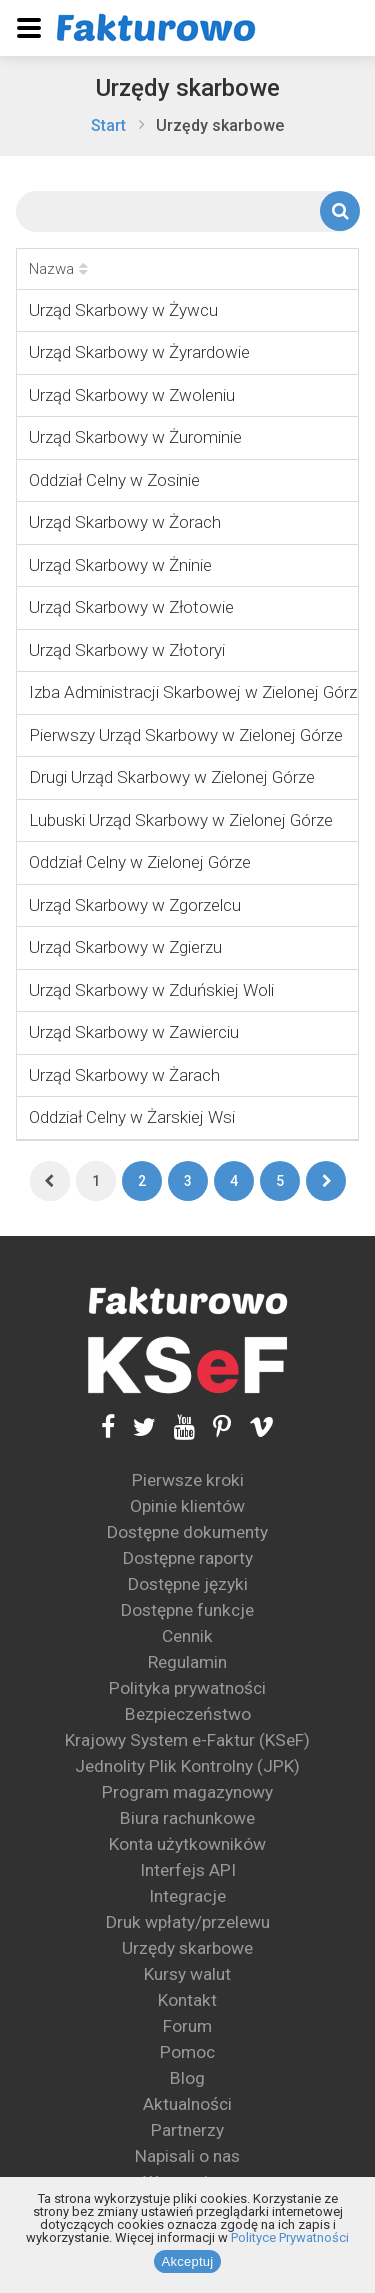 The height and width of the screenshot is (2293, 375). I want to click on Partnerzy, so click(187, 2130).